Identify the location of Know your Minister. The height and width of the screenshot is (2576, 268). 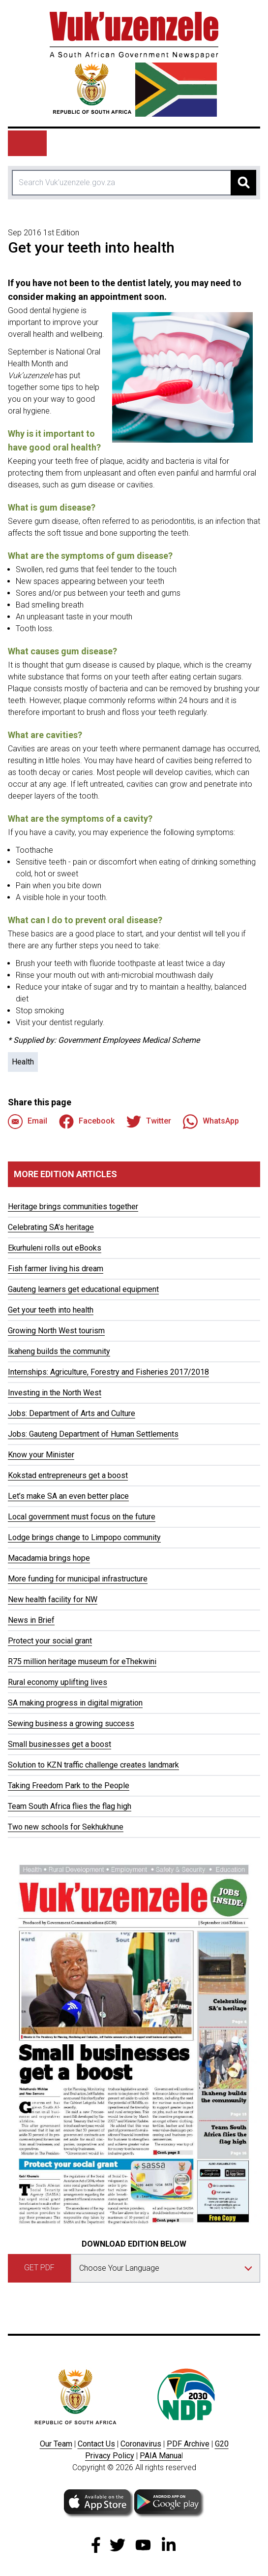
(41, 1454).